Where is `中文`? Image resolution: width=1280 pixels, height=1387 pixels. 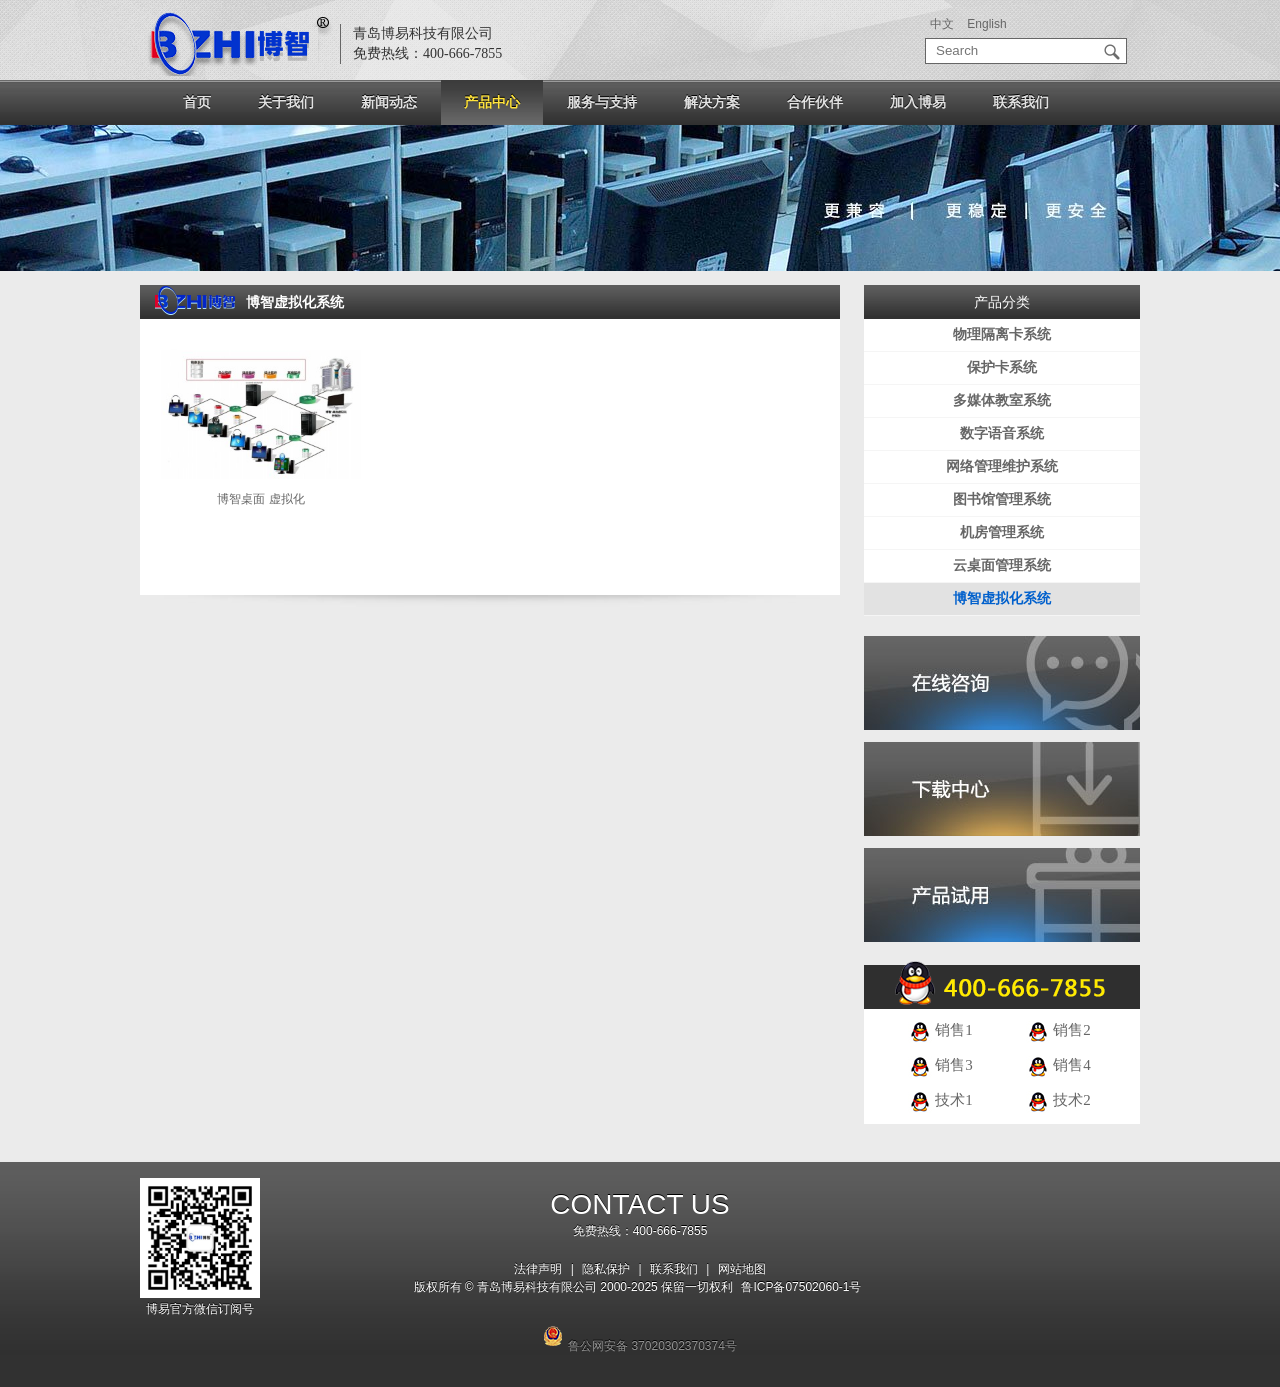
中文 is located at coordinates (942, 24).